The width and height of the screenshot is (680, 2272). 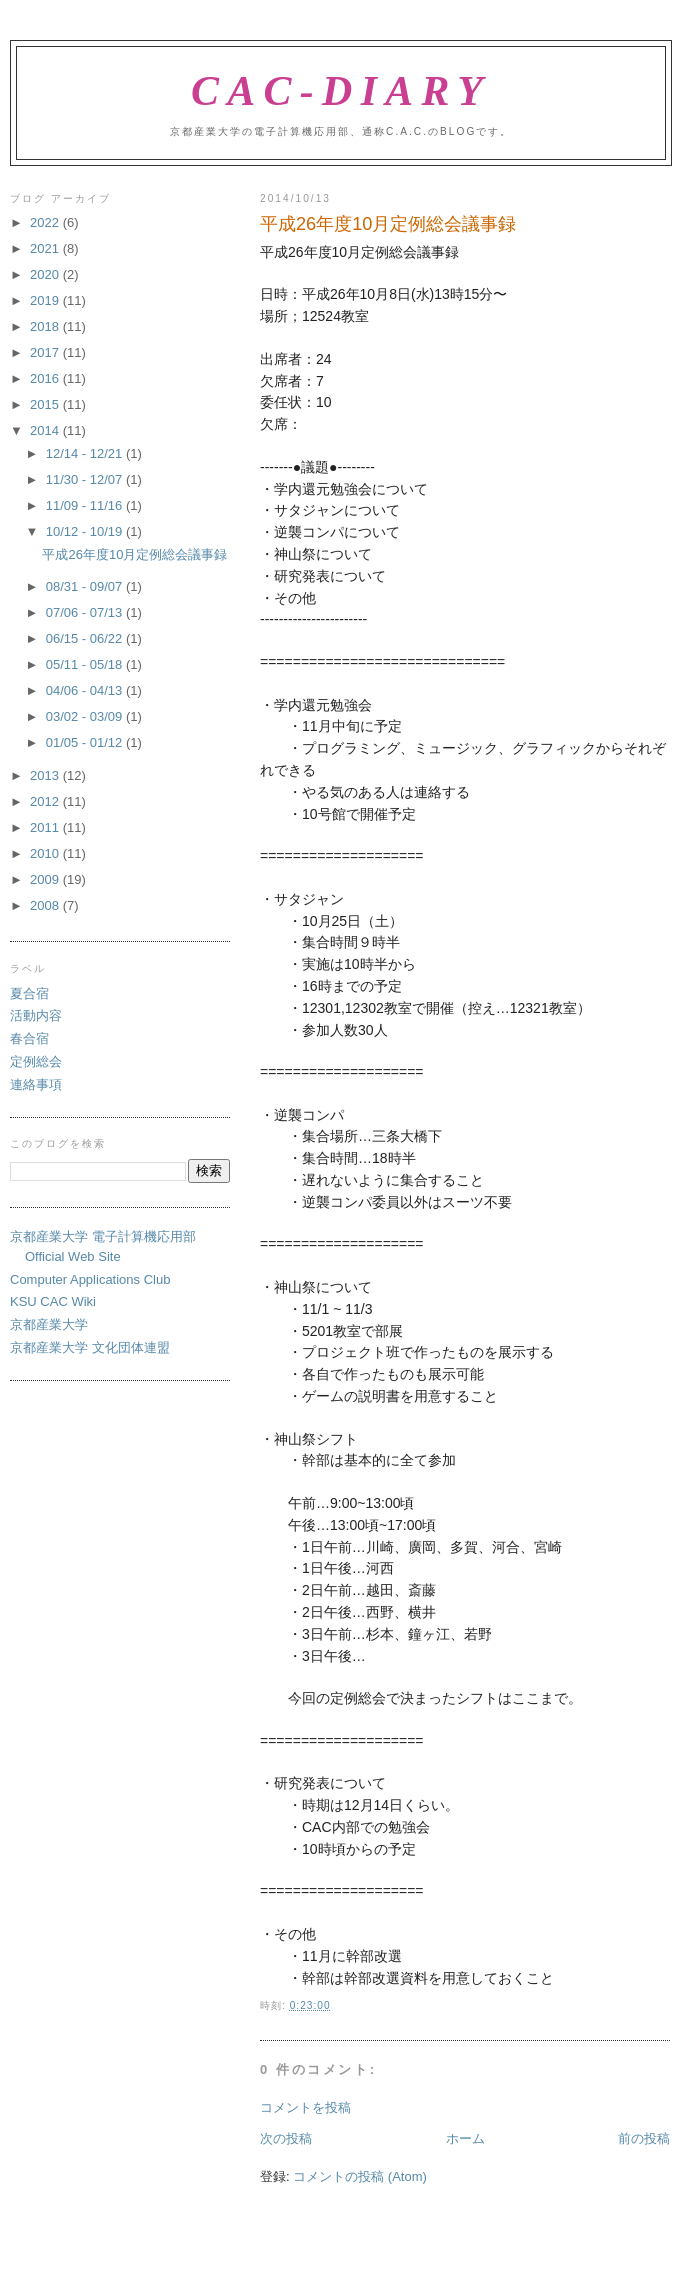 What do you see at coordinates (29, 993) in the screenshot?
I see `夏合宿` at bounding box center [29, 993].